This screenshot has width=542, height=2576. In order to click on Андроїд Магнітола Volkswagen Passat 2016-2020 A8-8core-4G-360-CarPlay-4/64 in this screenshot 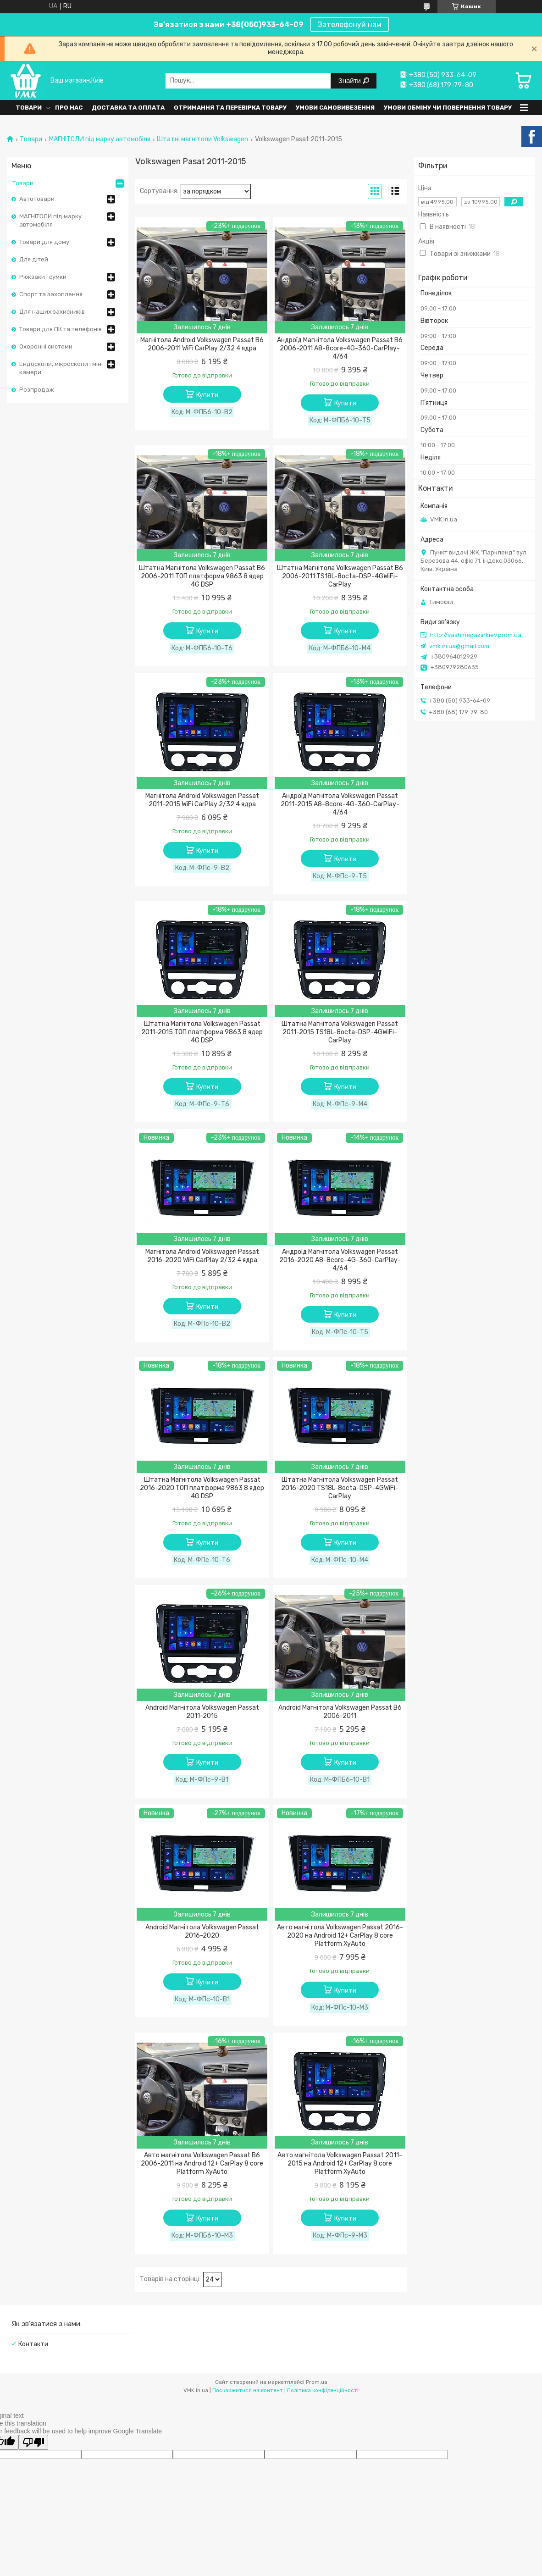, I will do `click(340, 1260)`.